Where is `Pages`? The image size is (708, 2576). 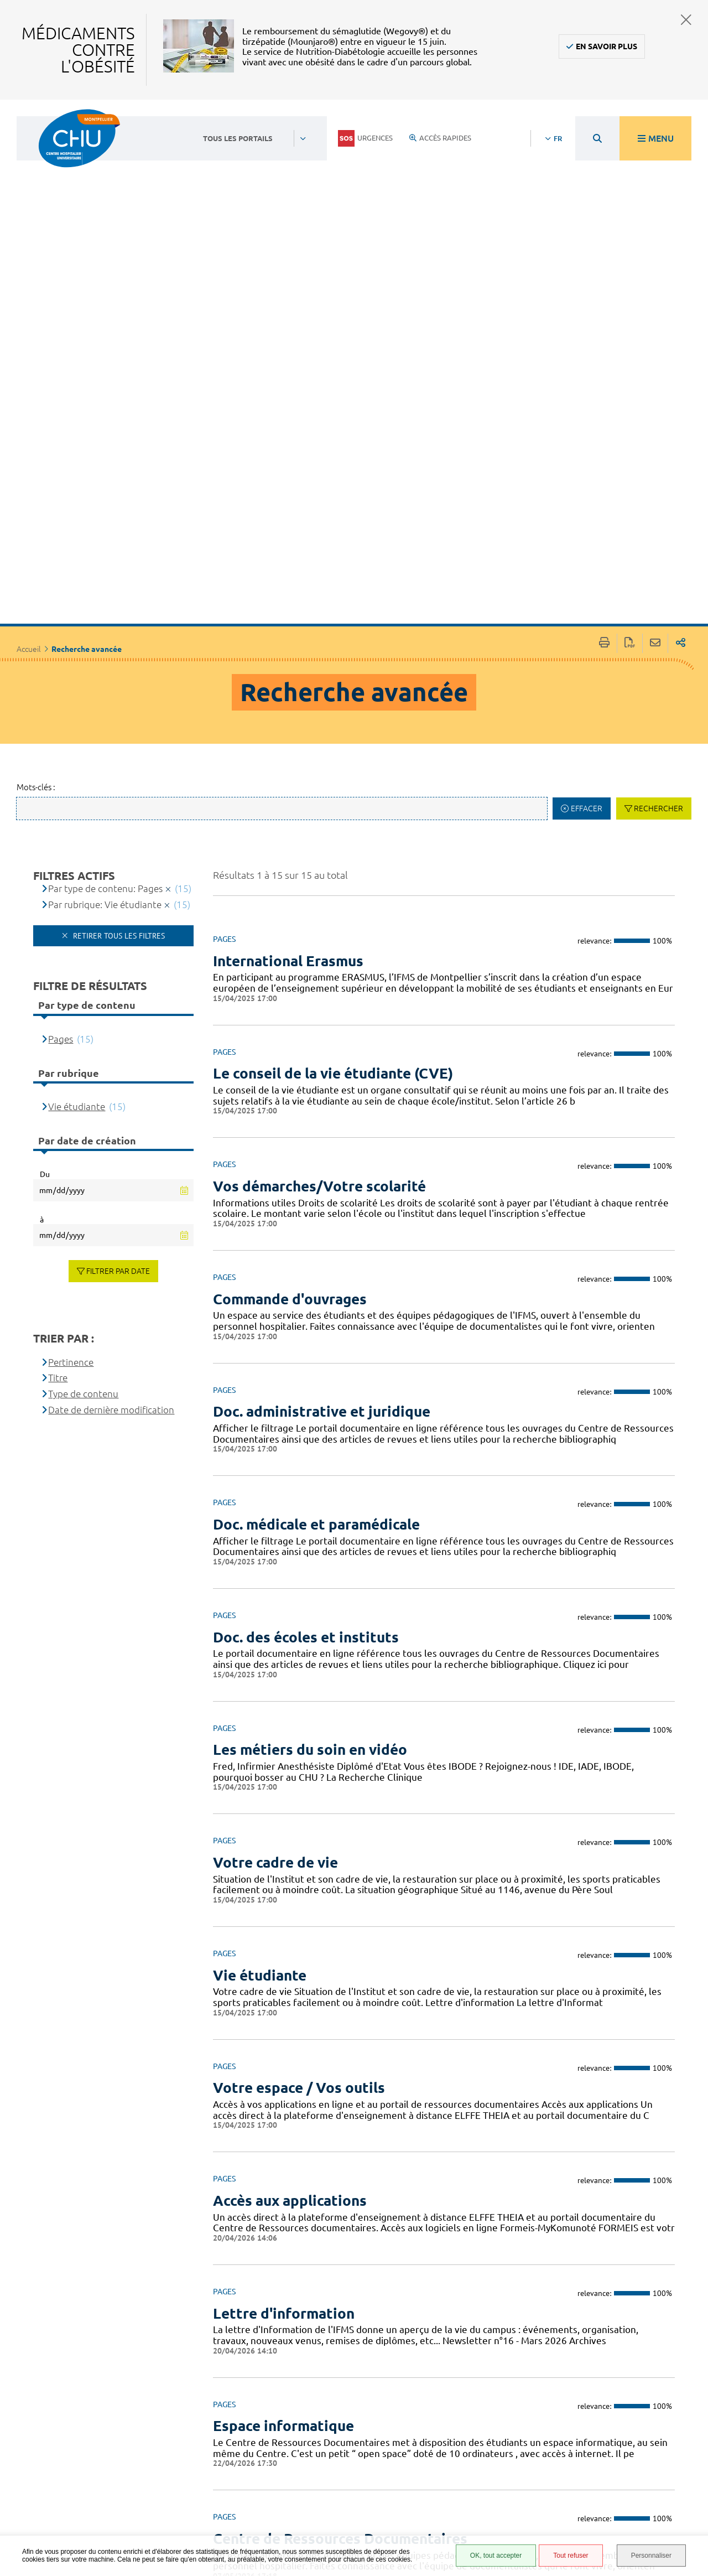 Pages is located at coordinates (60, 736).